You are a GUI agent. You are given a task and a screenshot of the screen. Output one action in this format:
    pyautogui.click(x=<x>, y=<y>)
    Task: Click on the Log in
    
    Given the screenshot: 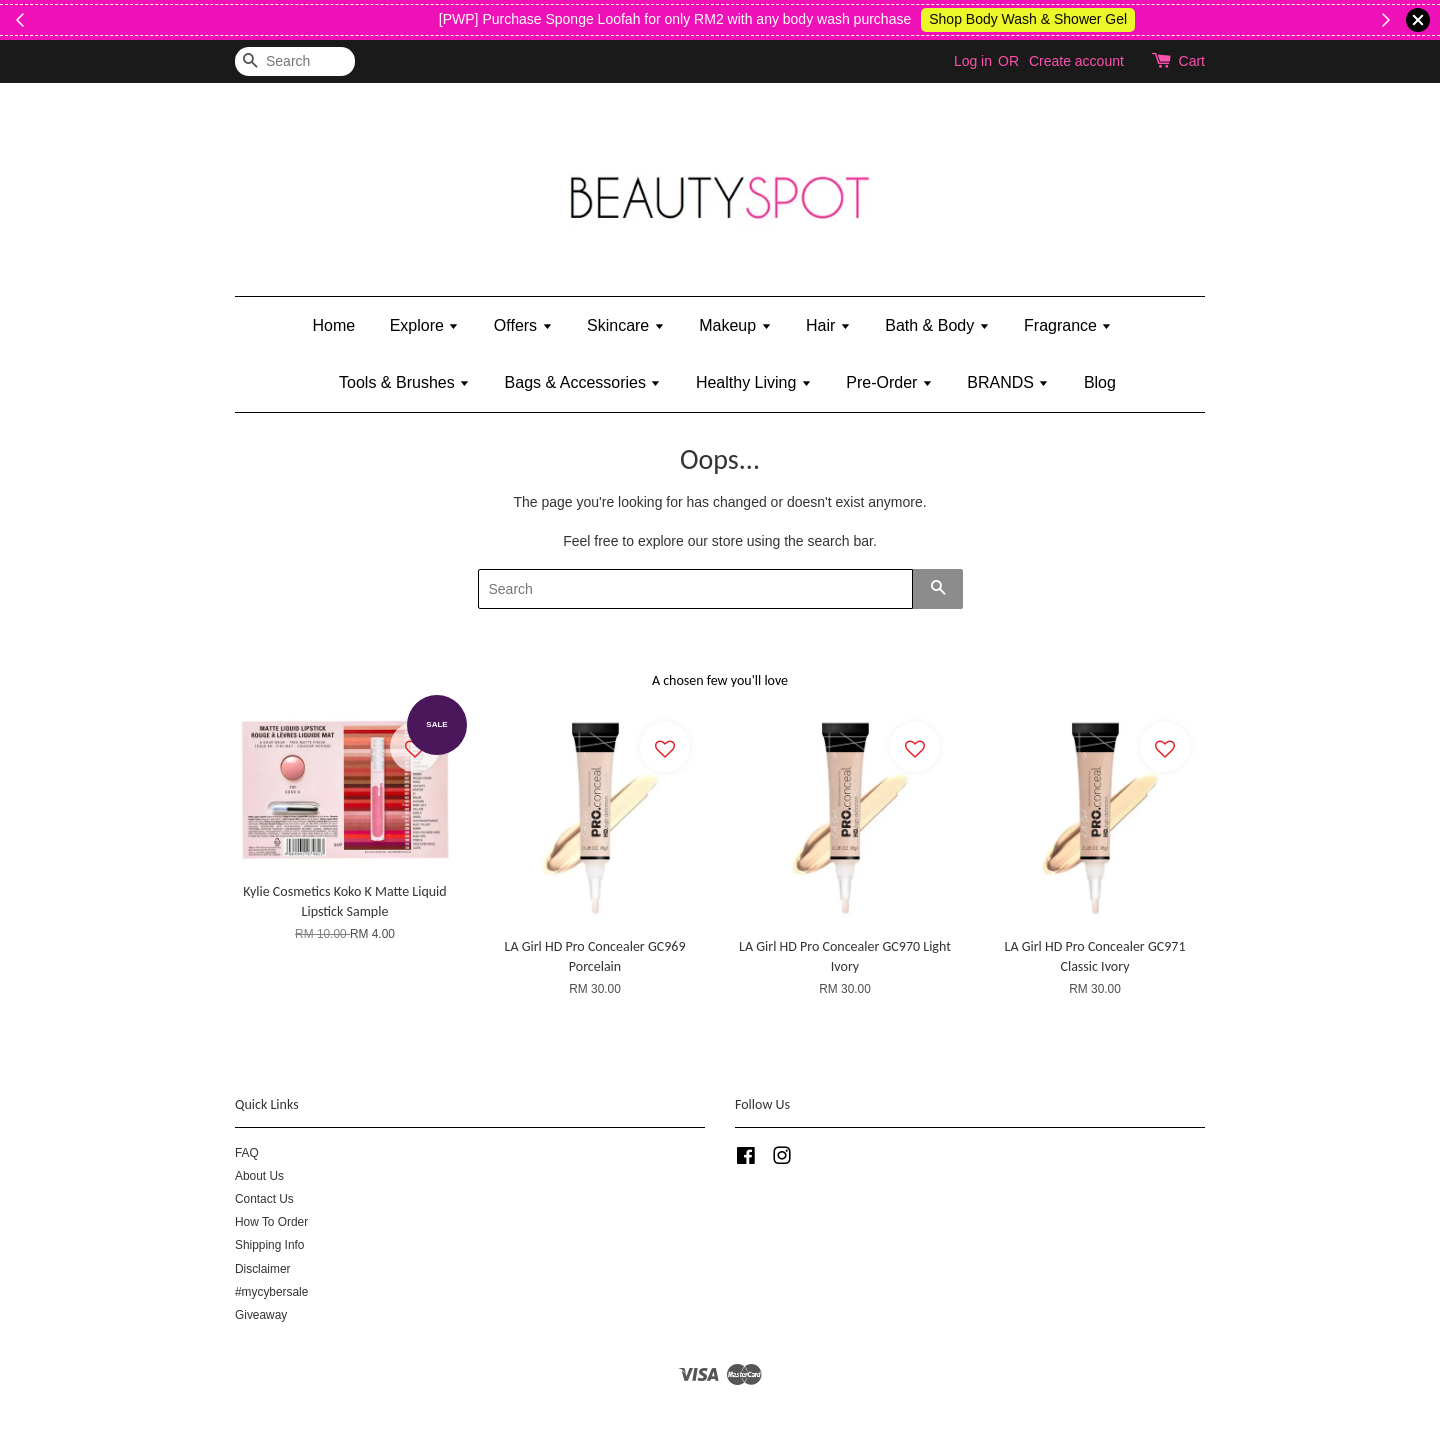 What is the action you would take?
    pyautogui.click(x=973, y=61)
    